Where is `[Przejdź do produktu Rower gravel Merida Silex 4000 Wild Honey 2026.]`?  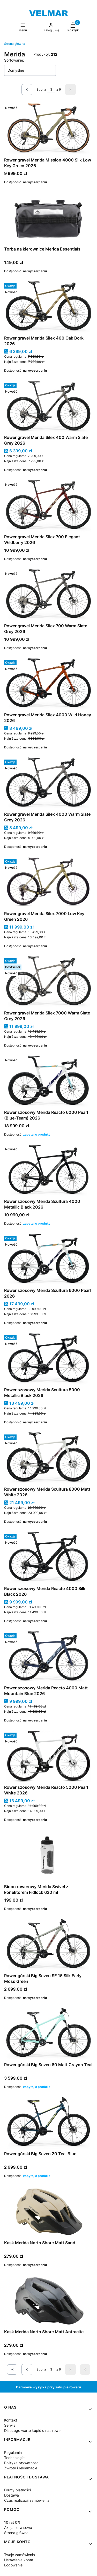
[Przejdź do produktu Rower gravel Merida Silex 4000 Wild Honey 2026.] is located at coordinates (48, 684).